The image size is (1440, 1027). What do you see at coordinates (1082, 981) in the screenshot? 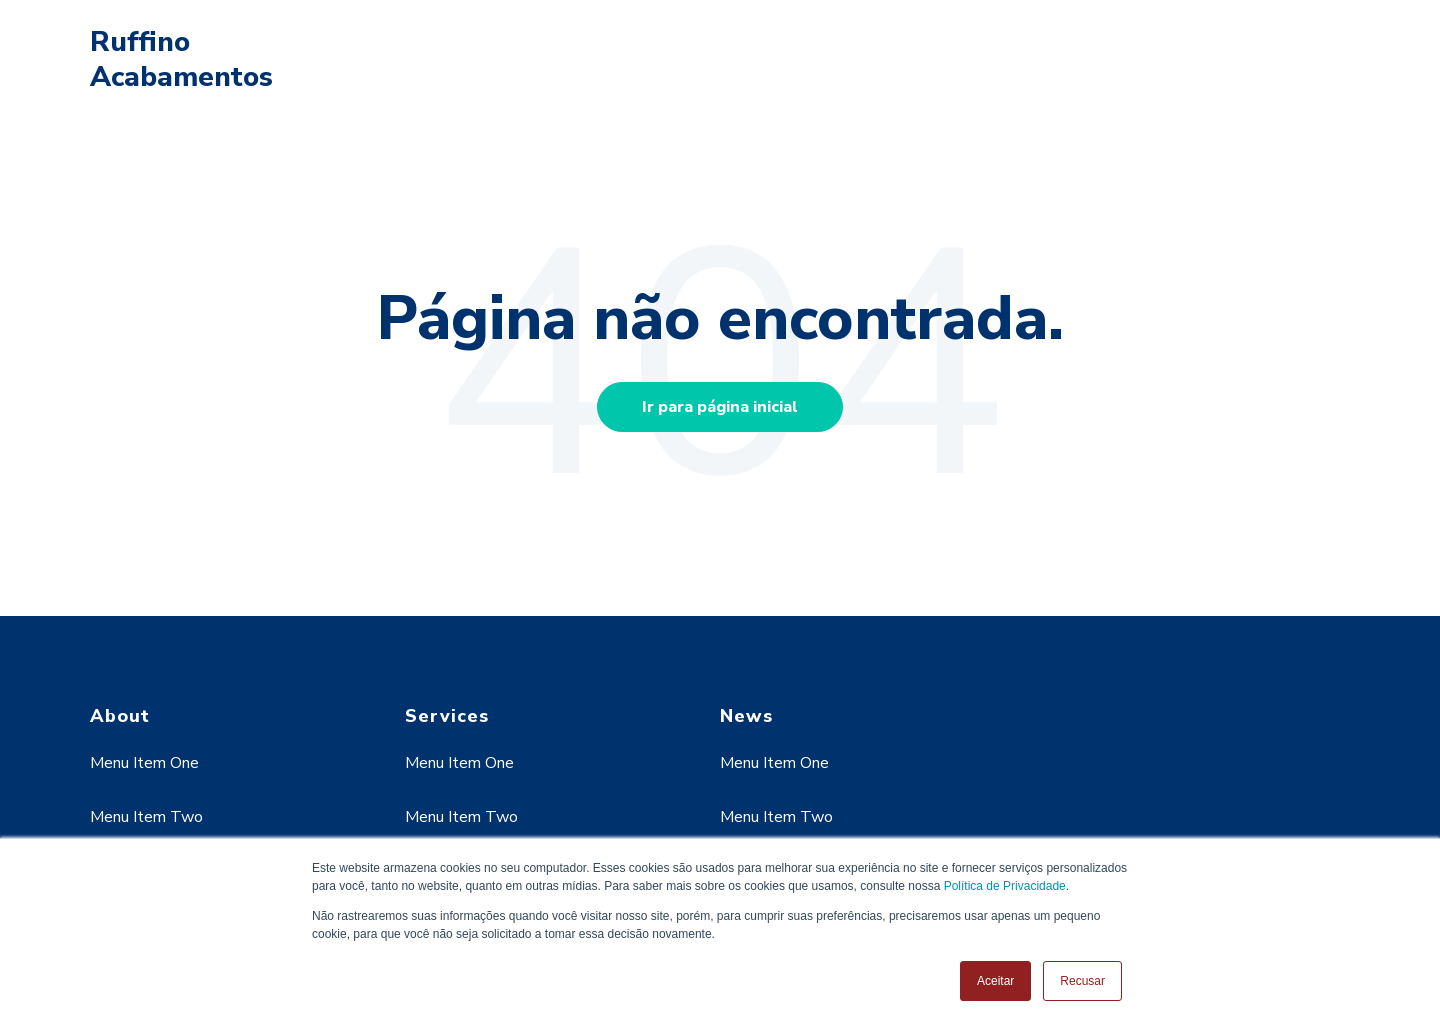
I see `Recusar [button]` at bounding box center [1082, 981].